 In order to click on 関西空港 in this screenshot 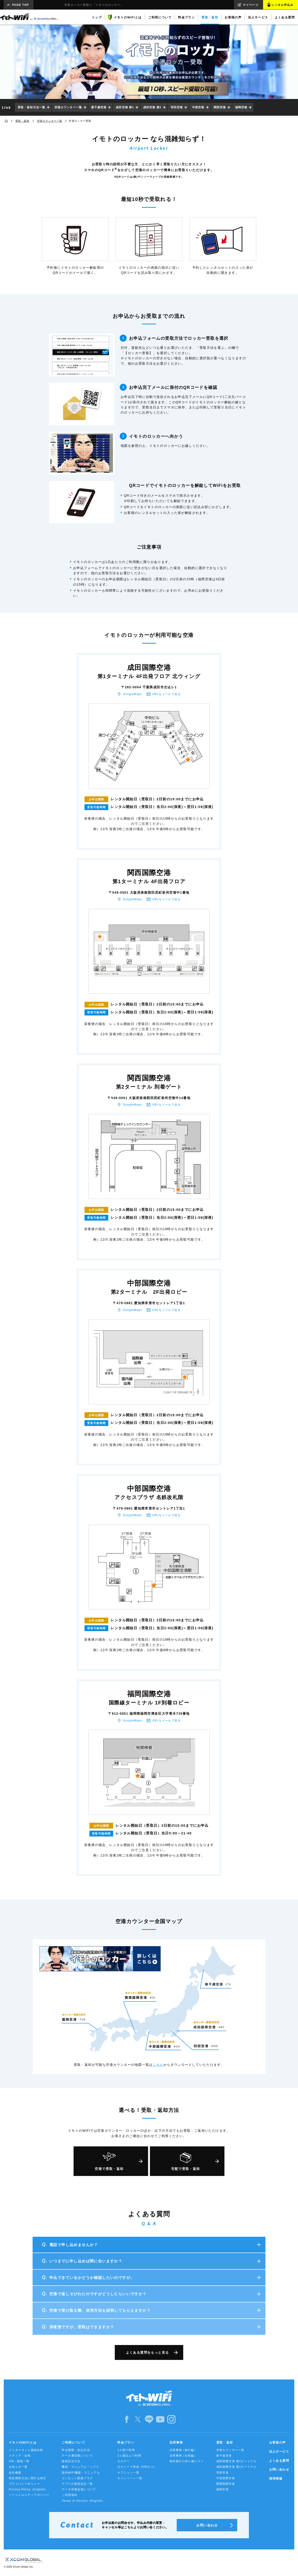, I will do `click(220, 107)`.